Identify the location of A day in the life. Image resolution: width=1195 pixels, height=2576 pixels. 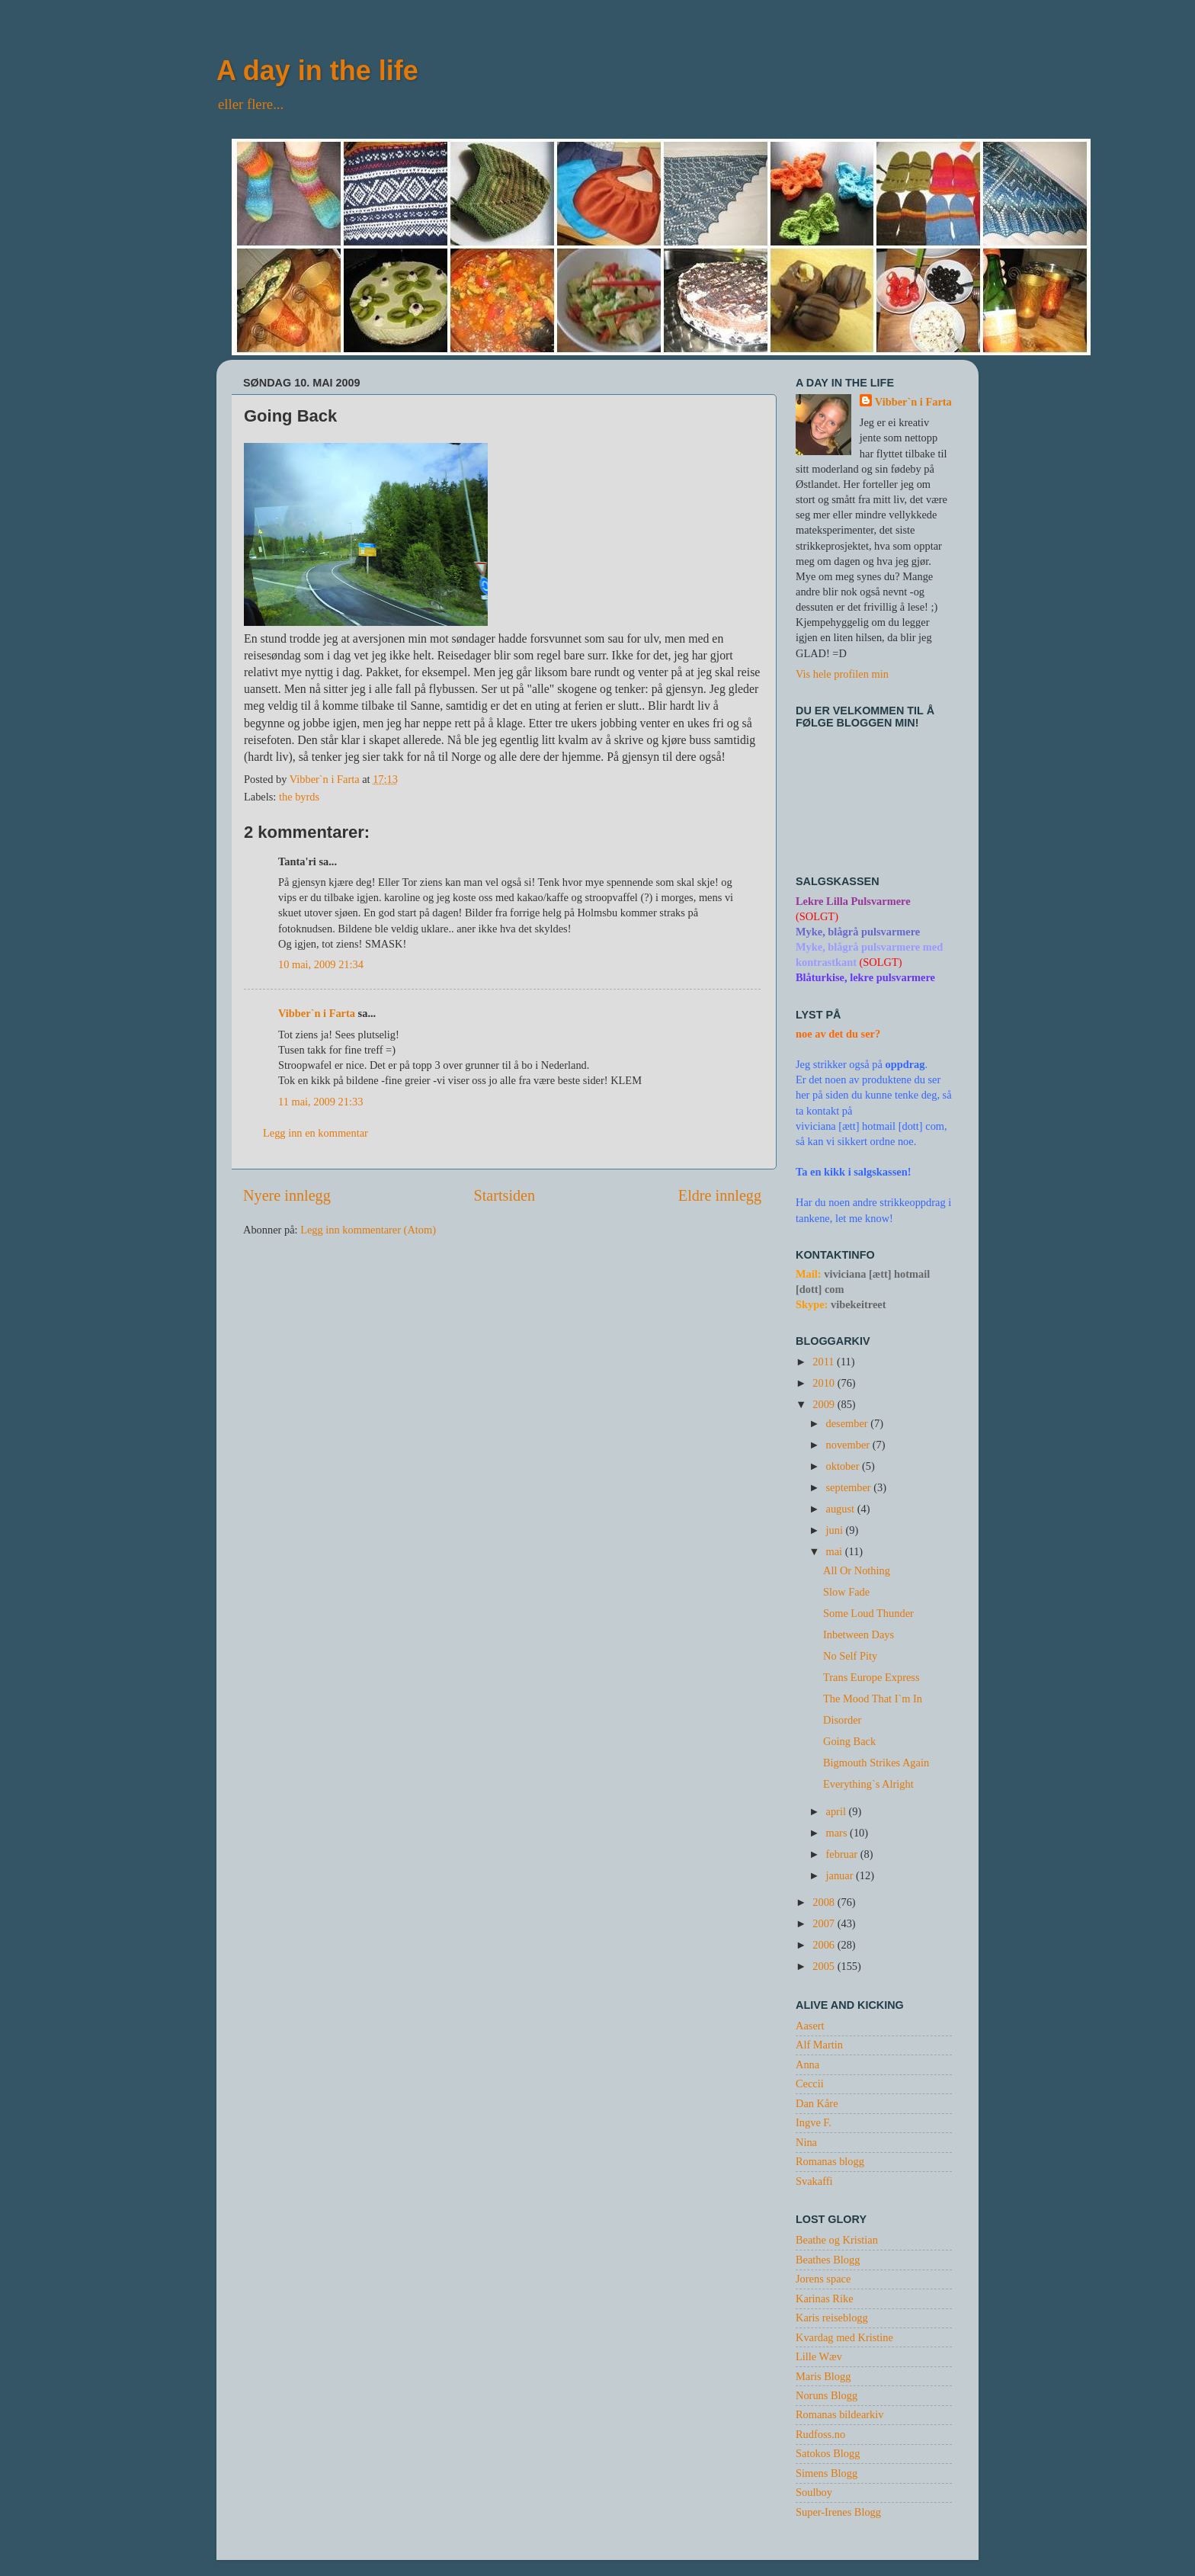
(317, 70).